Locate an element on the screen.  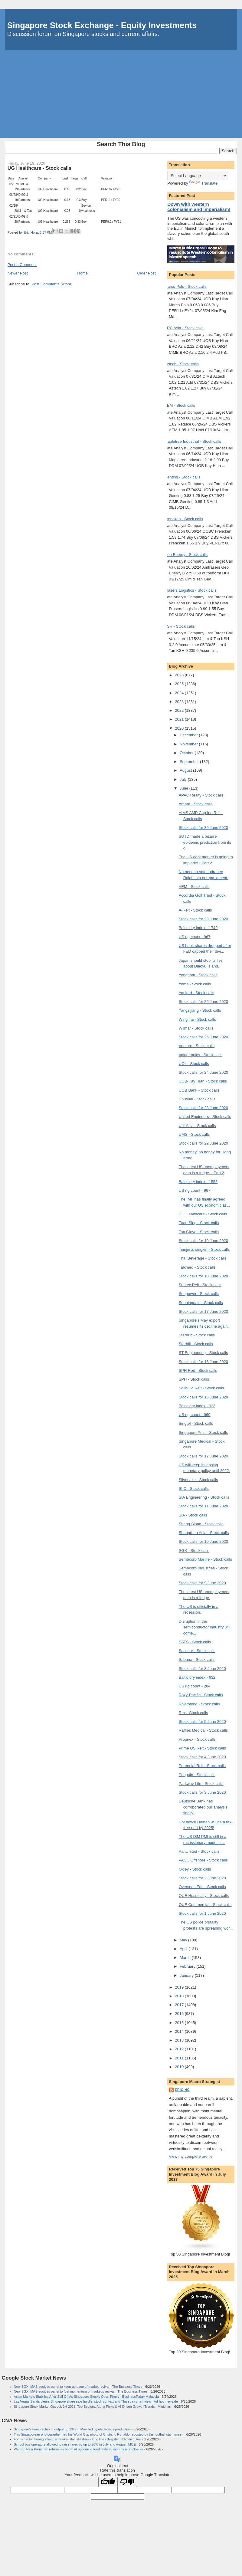
School bus operators allowed to raise fares by up to 20% in July and August: MOE is located at coordinates (75, 2444).